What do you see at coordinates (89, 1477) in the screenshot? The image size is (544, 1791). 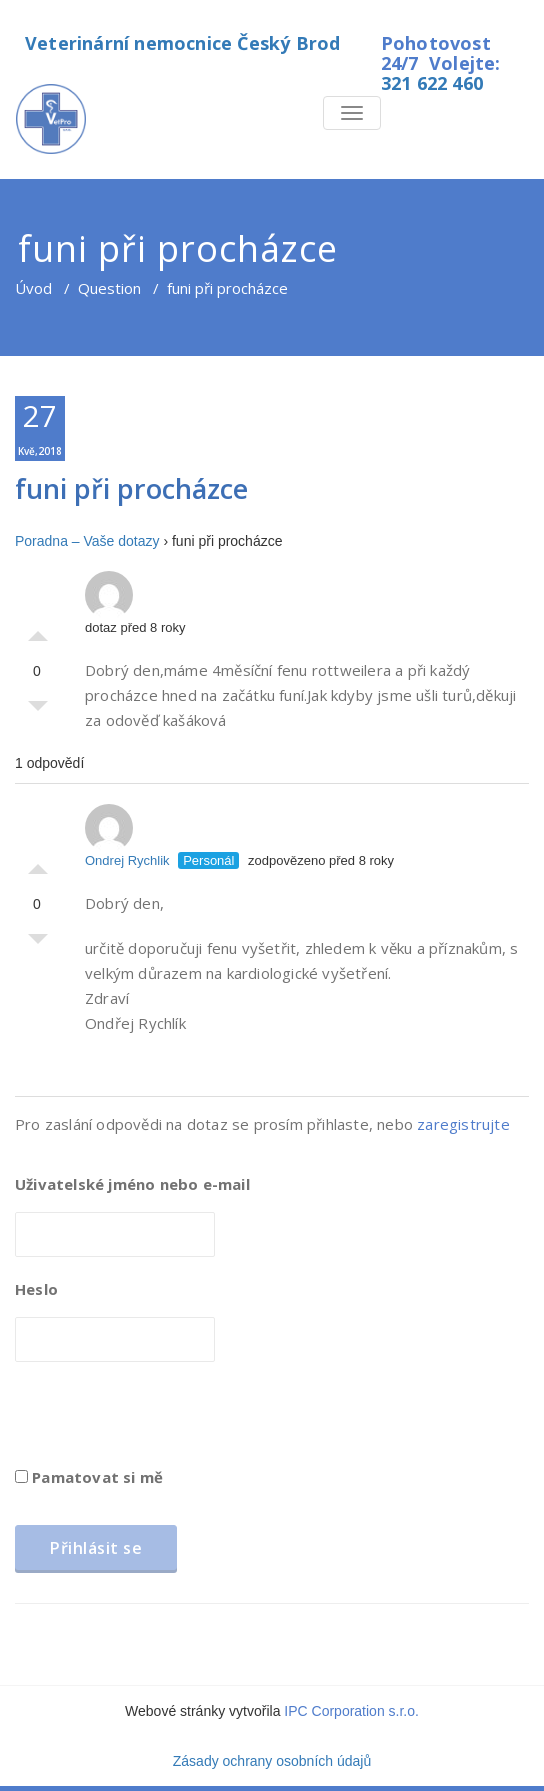 I see `Pamatovat si mě` at bounding box center [89, 1477].